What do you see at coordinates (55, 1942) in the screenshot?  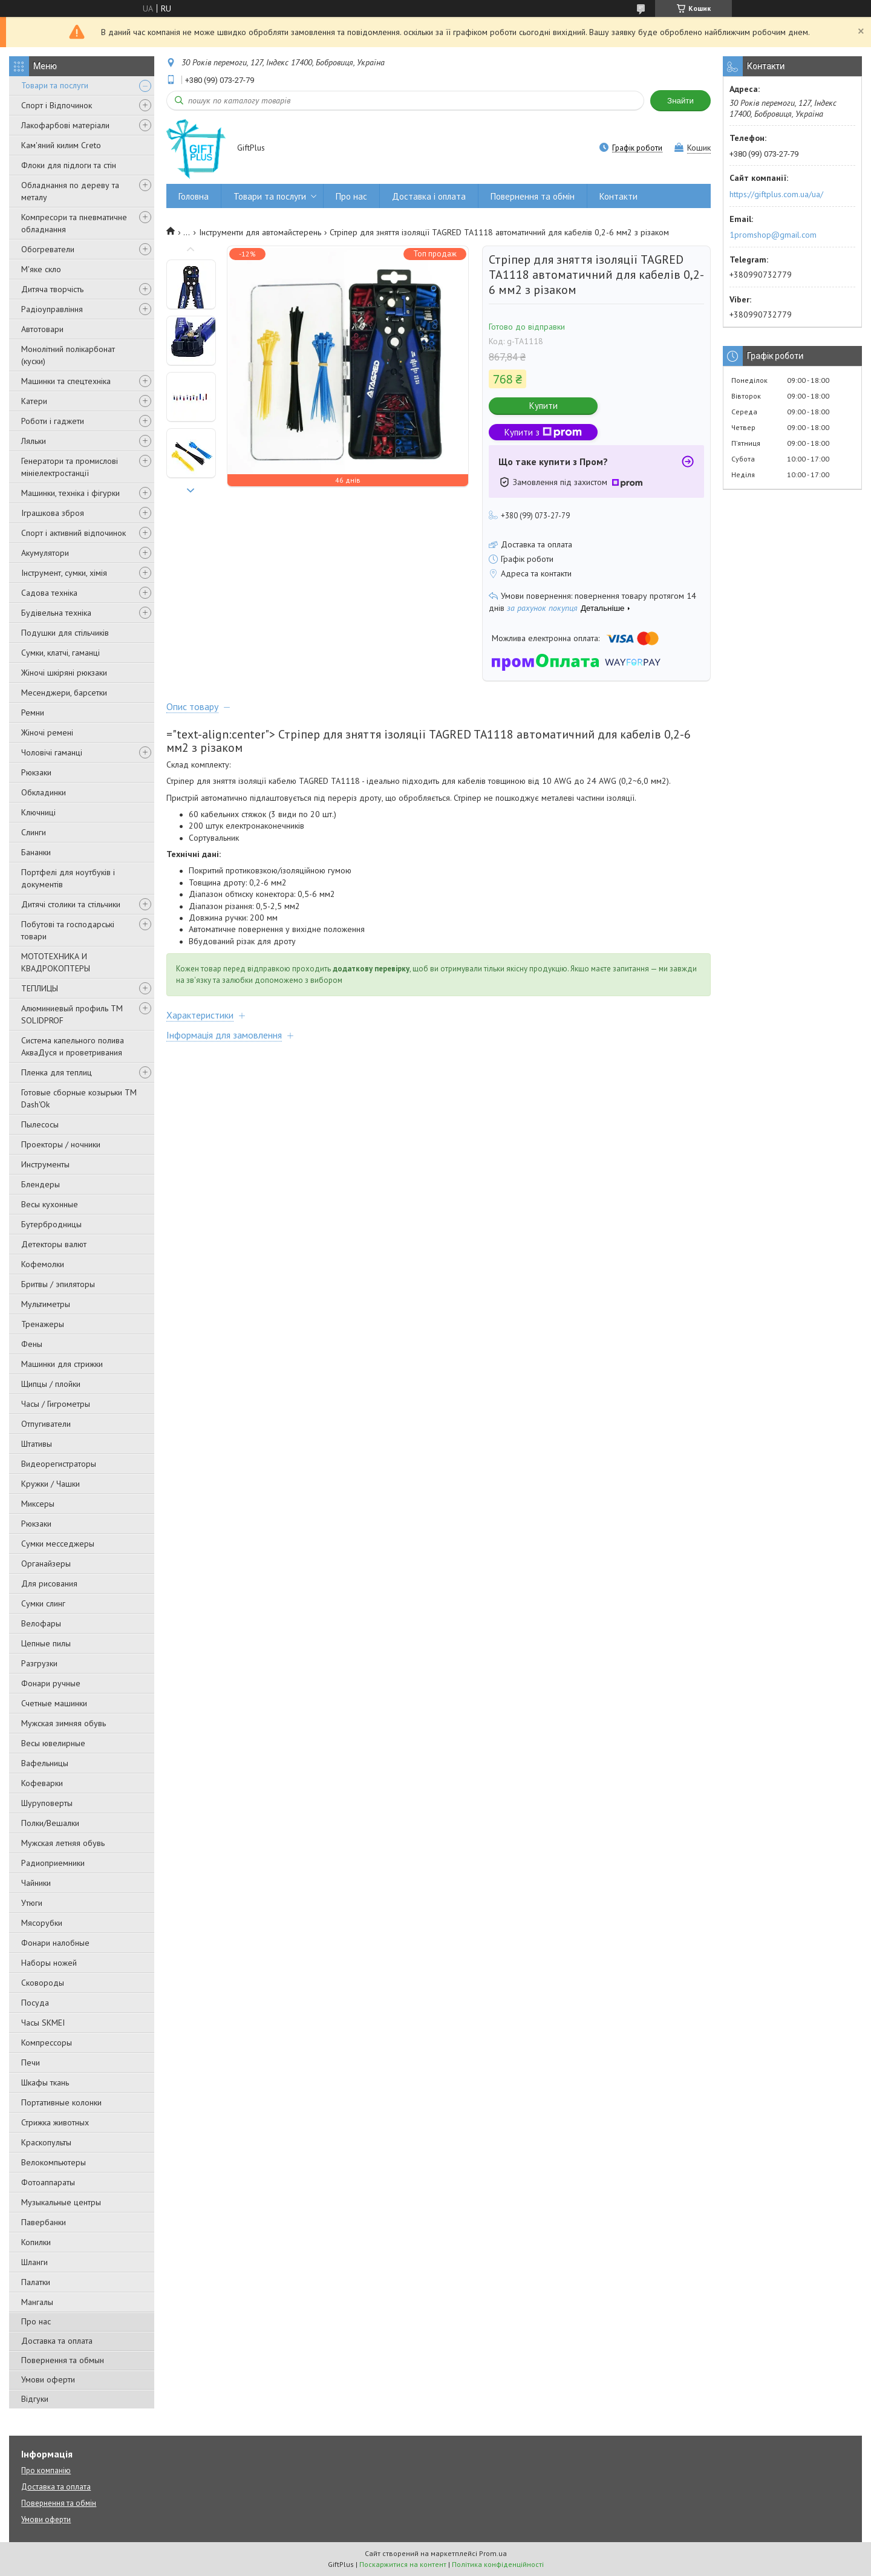 I see `Фонари налобные` at bounding box center [55, 1942].